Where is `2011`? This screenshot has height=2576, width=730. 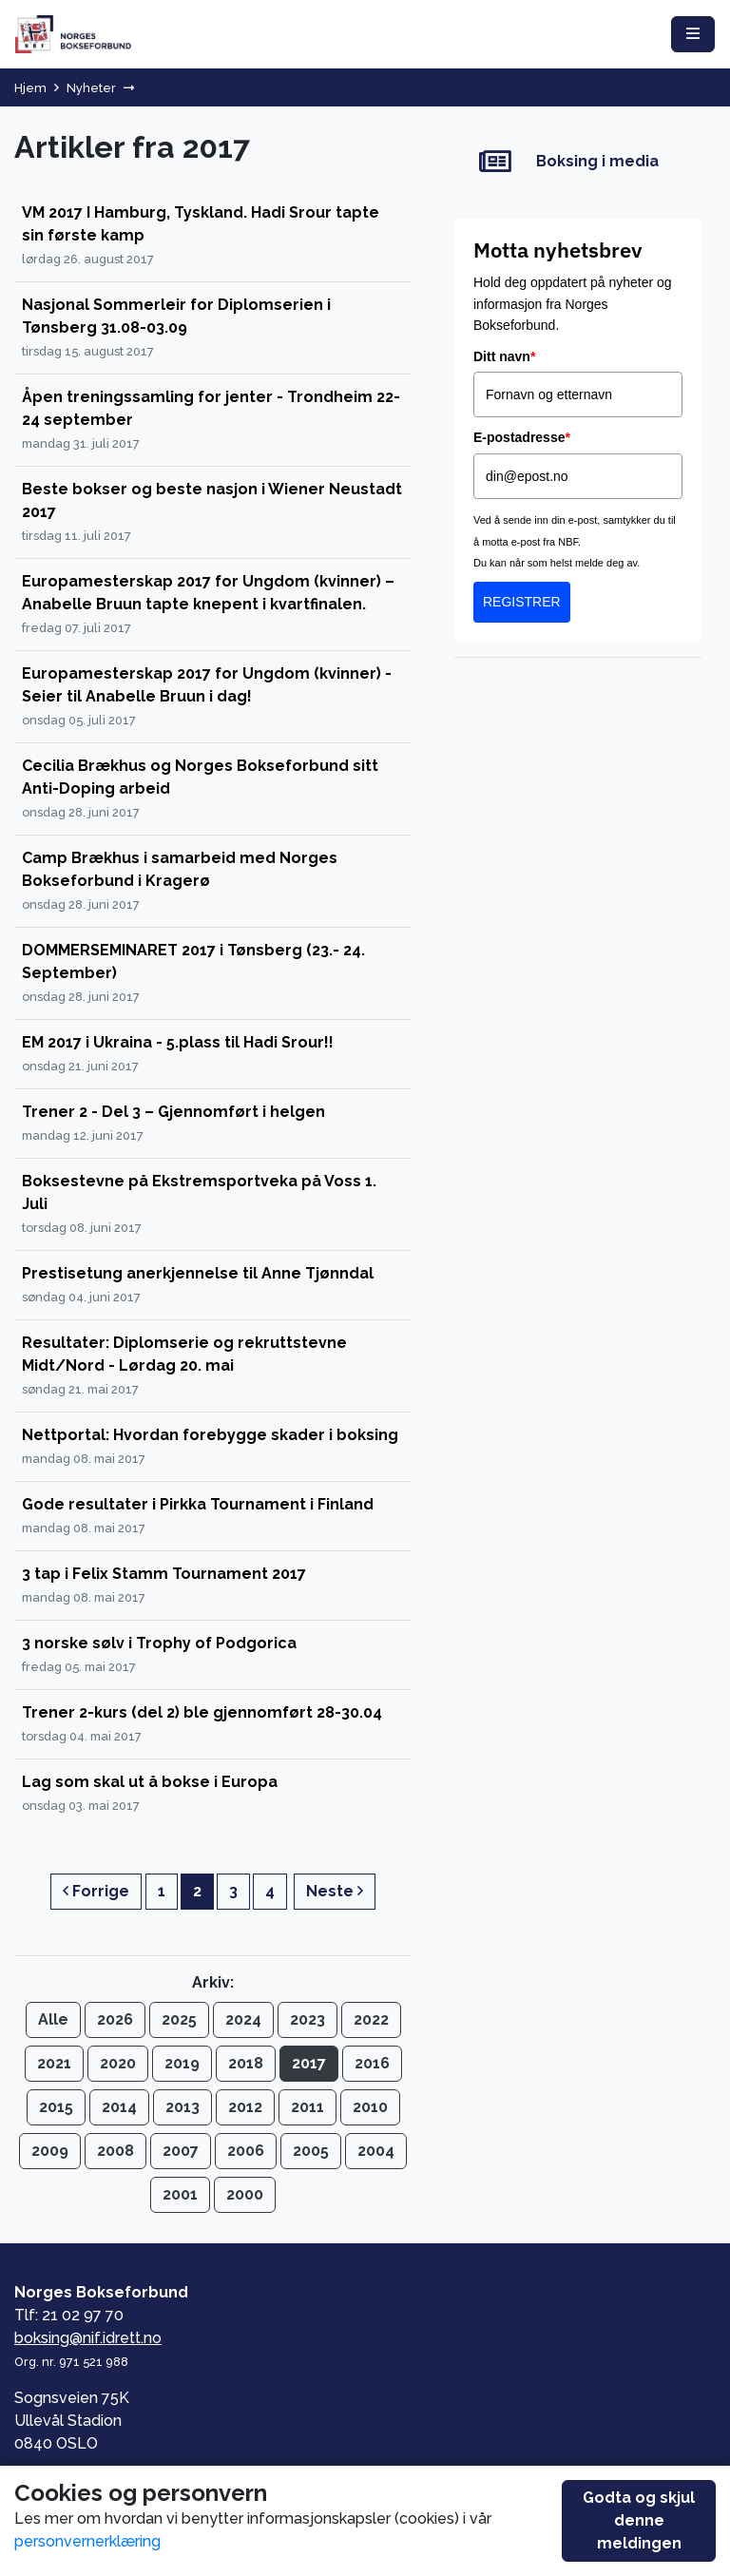
2011 is located at coordinates (307, 2107).